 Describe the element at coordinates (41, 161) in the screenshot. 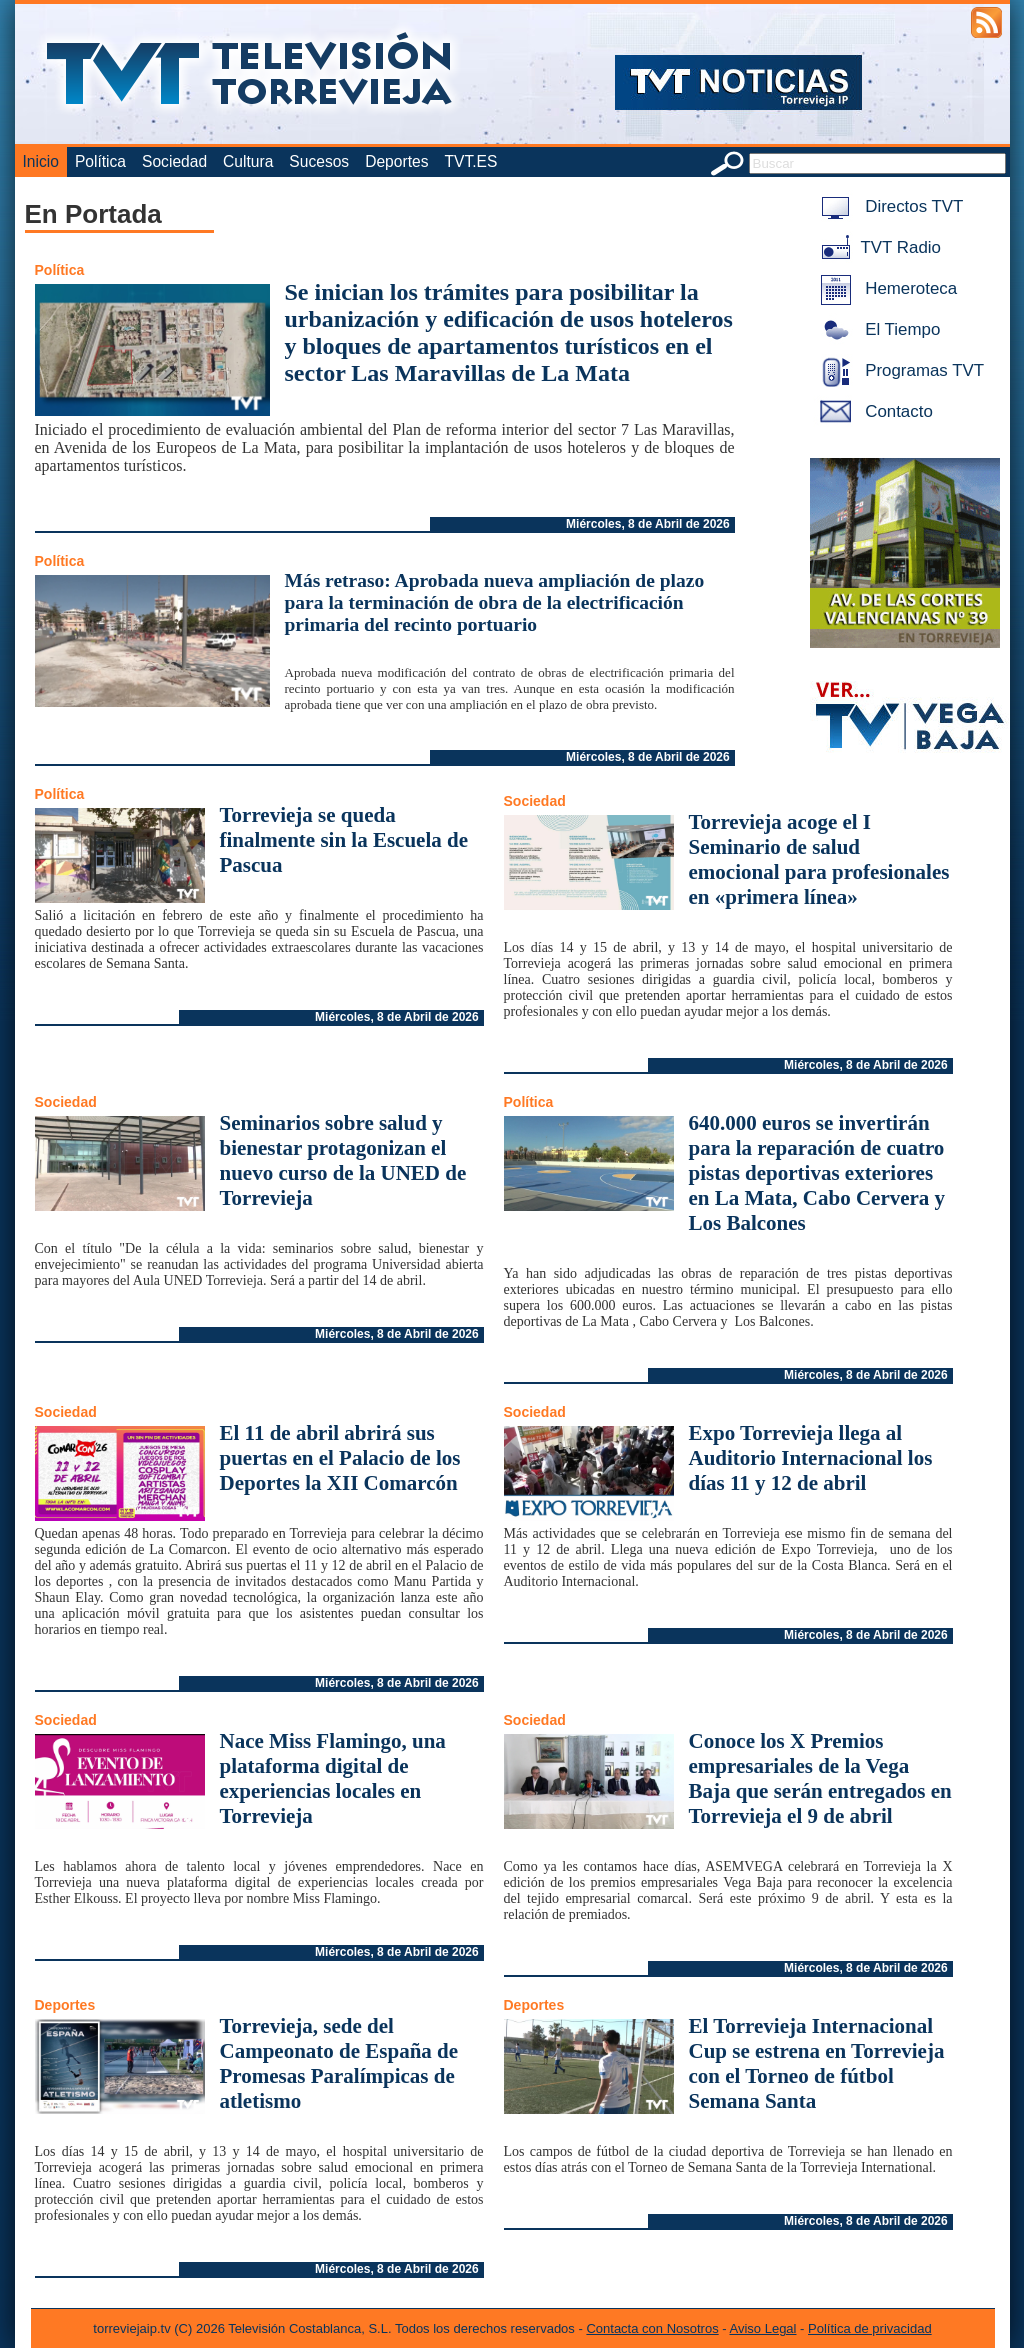

I see `Inicio` at that location.